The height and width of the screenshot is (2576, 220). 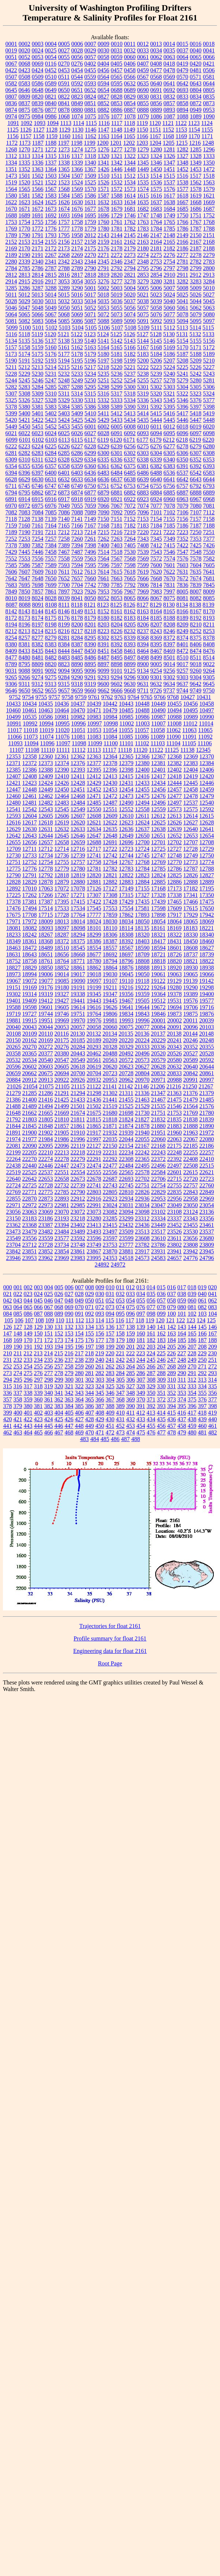 I want to click on 398, so click(x=212, y=1406).